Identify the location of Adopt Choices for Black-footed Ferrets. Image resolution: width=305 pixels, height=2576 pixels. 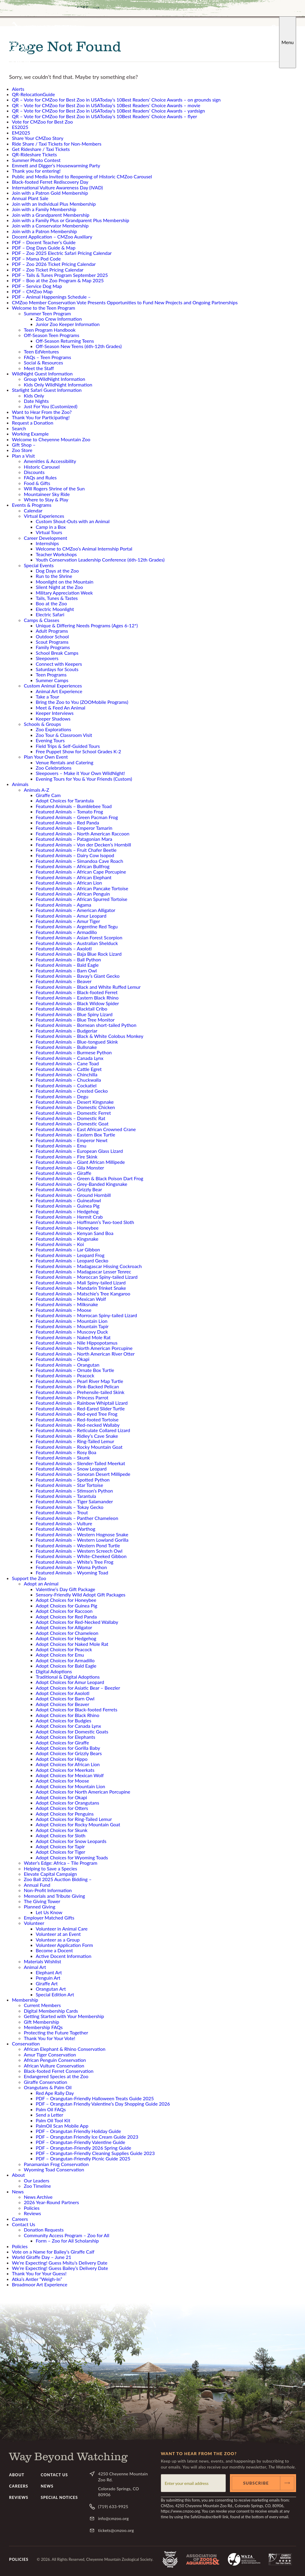
(76, 1709).